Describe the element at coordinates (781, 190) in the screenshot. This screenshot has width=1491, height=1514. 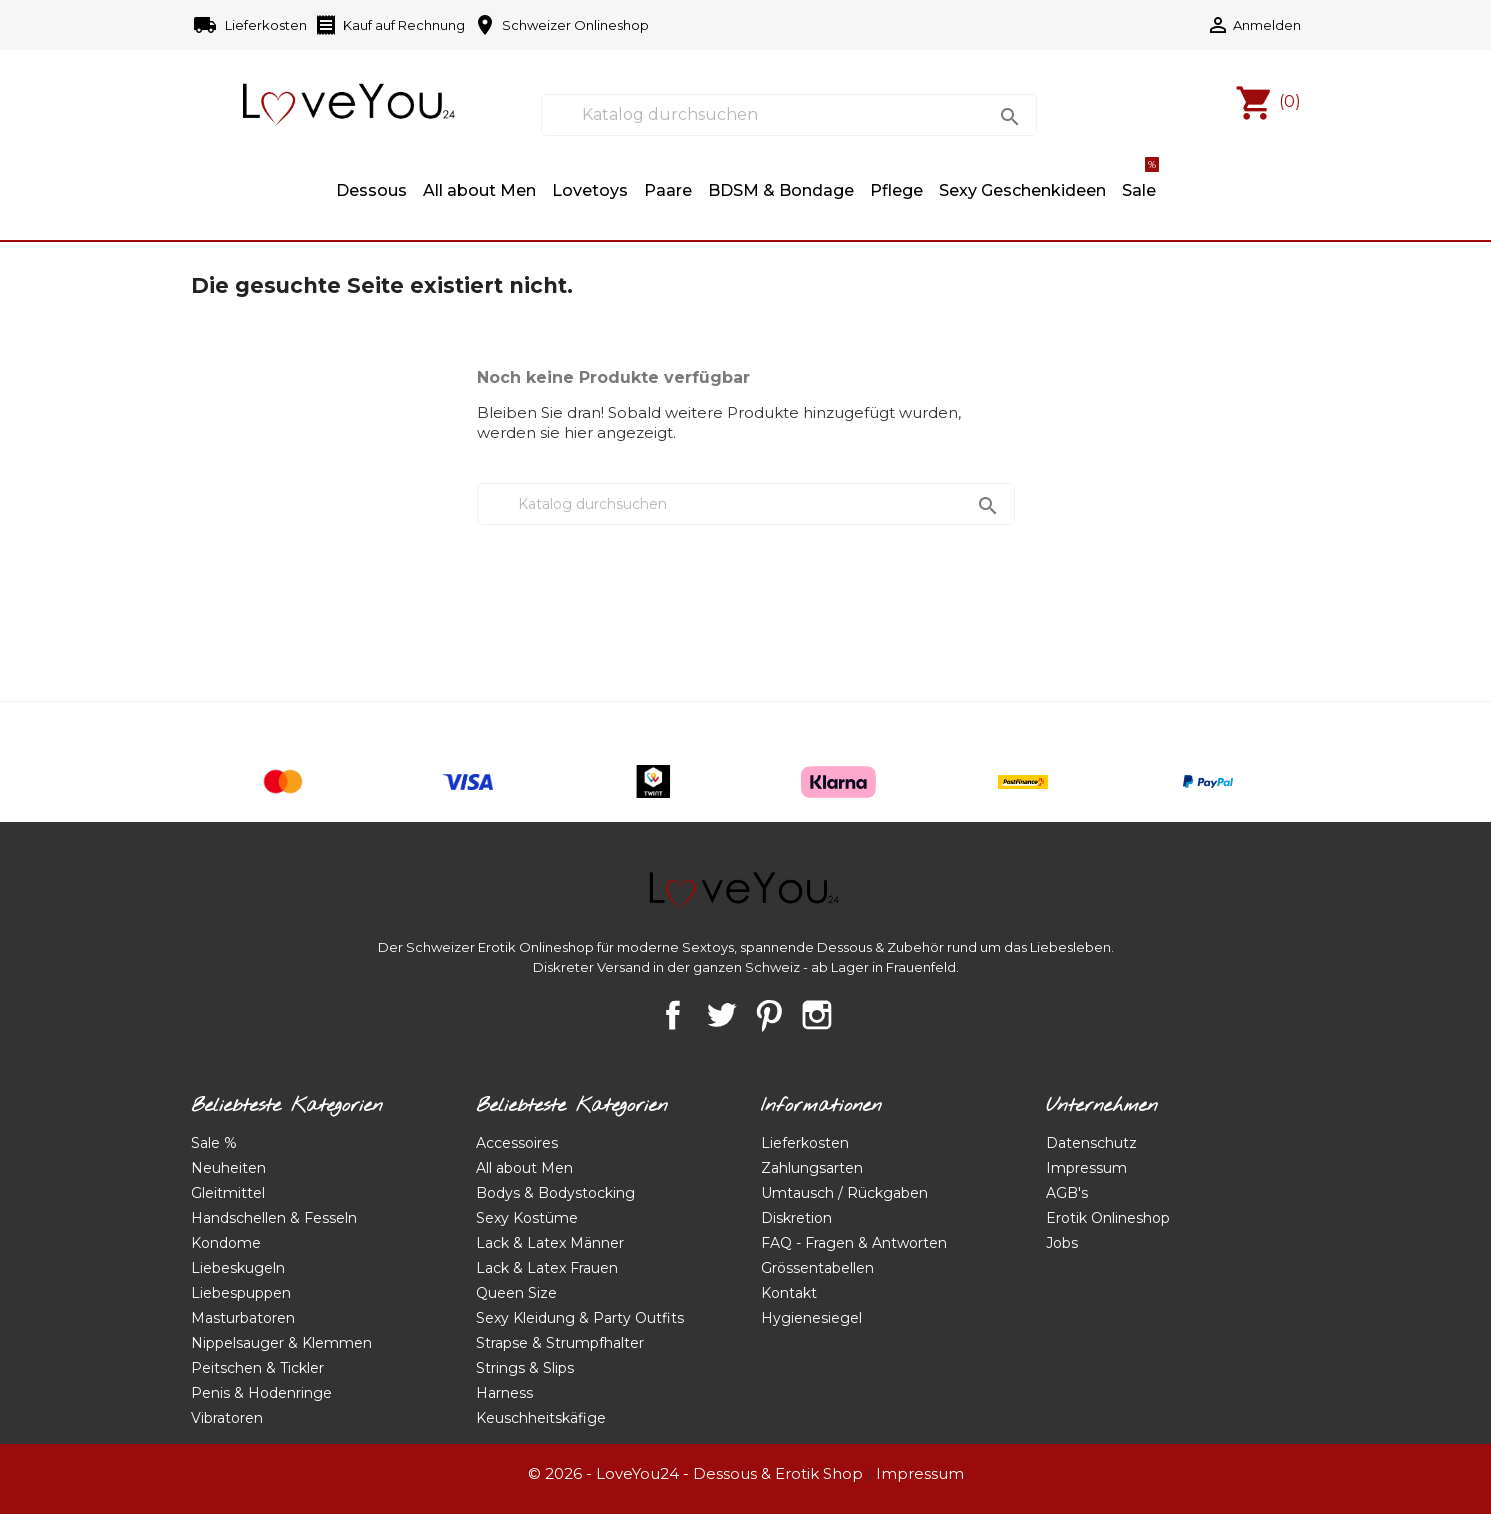
I see `BDSM & Bondage` at that location.